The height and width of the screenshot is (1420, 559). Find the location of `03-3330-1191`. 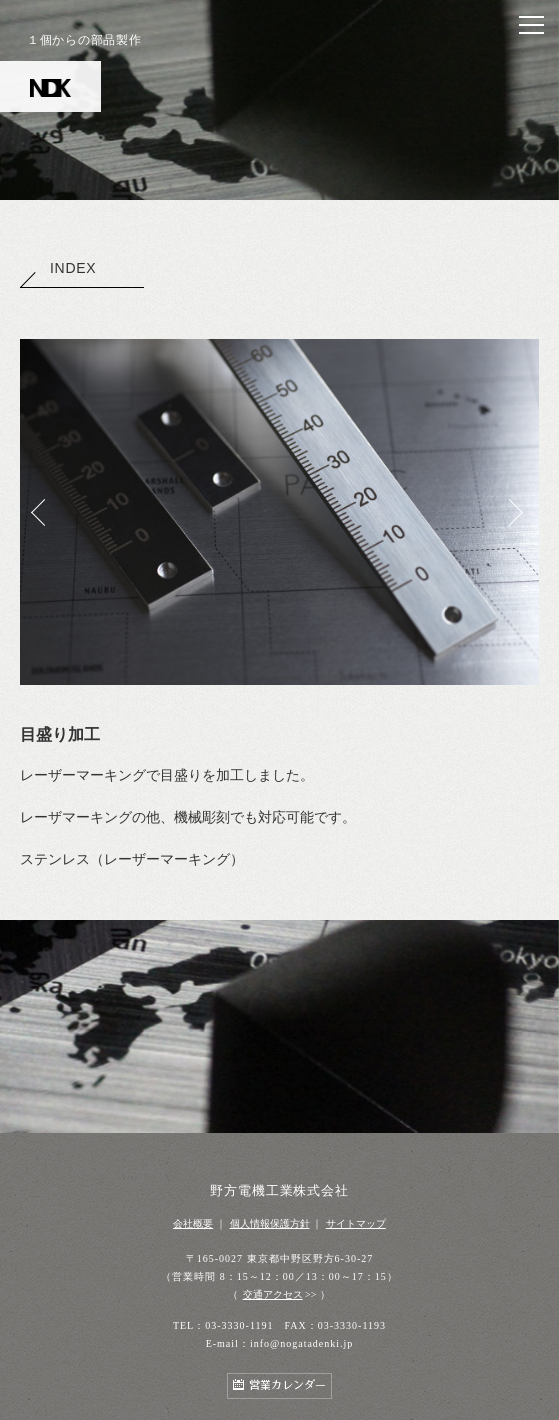

03-3330-1191 is located at coordinates (239, 1325).